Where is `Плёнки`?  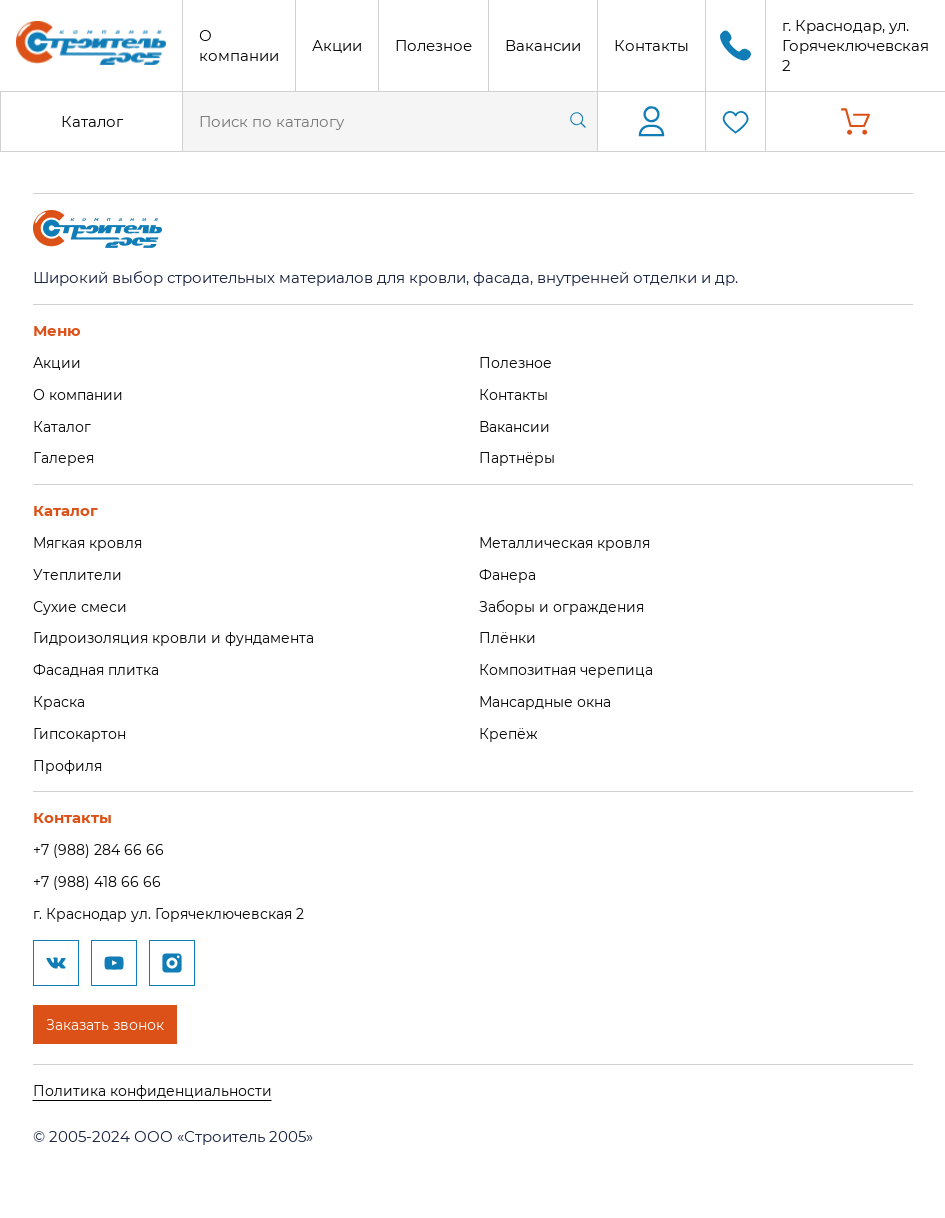
Плёнки is located at coordinates (508, 637).